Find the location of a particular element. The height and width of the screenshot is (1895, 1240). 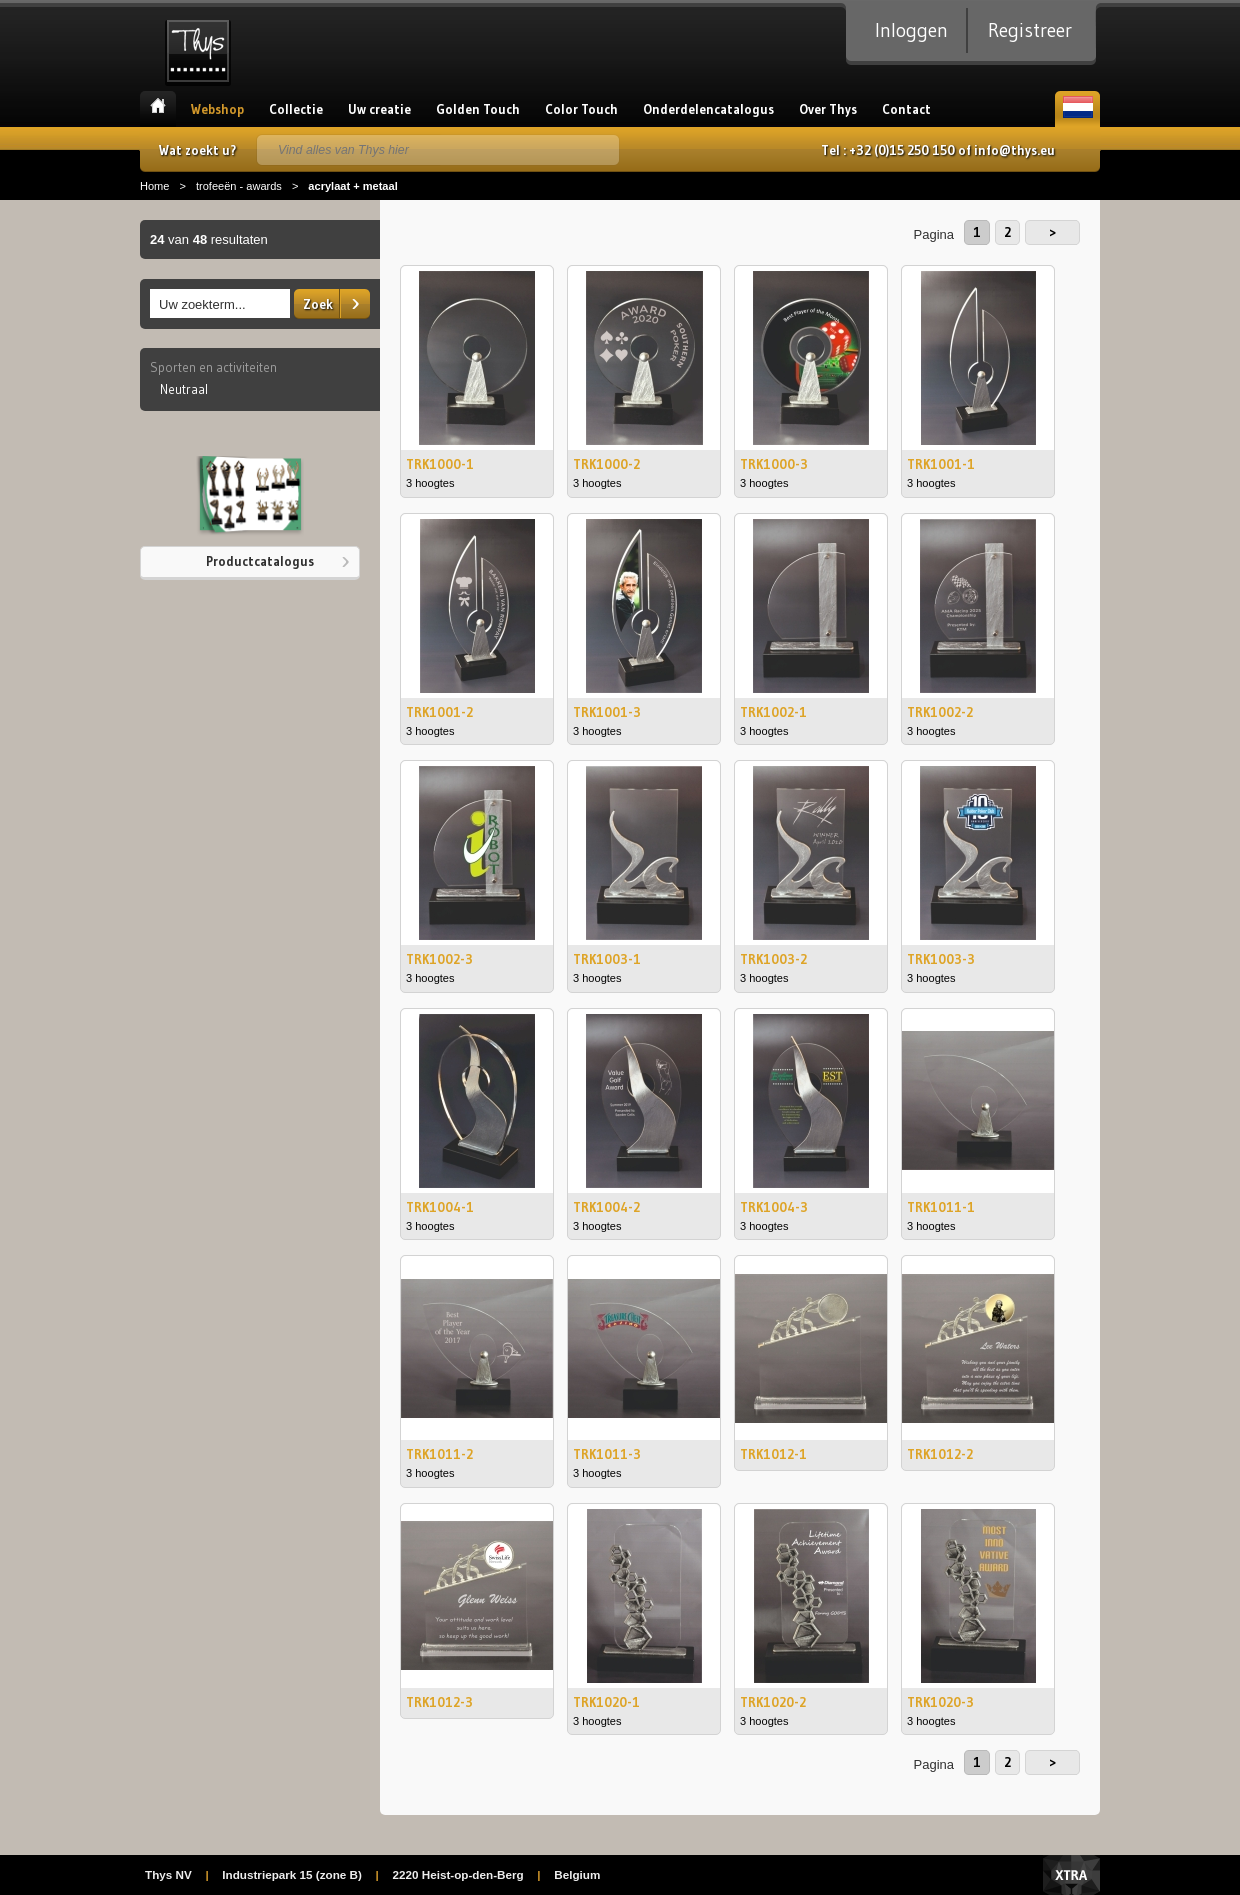

Registreer is located at coordinates (1030, 30).